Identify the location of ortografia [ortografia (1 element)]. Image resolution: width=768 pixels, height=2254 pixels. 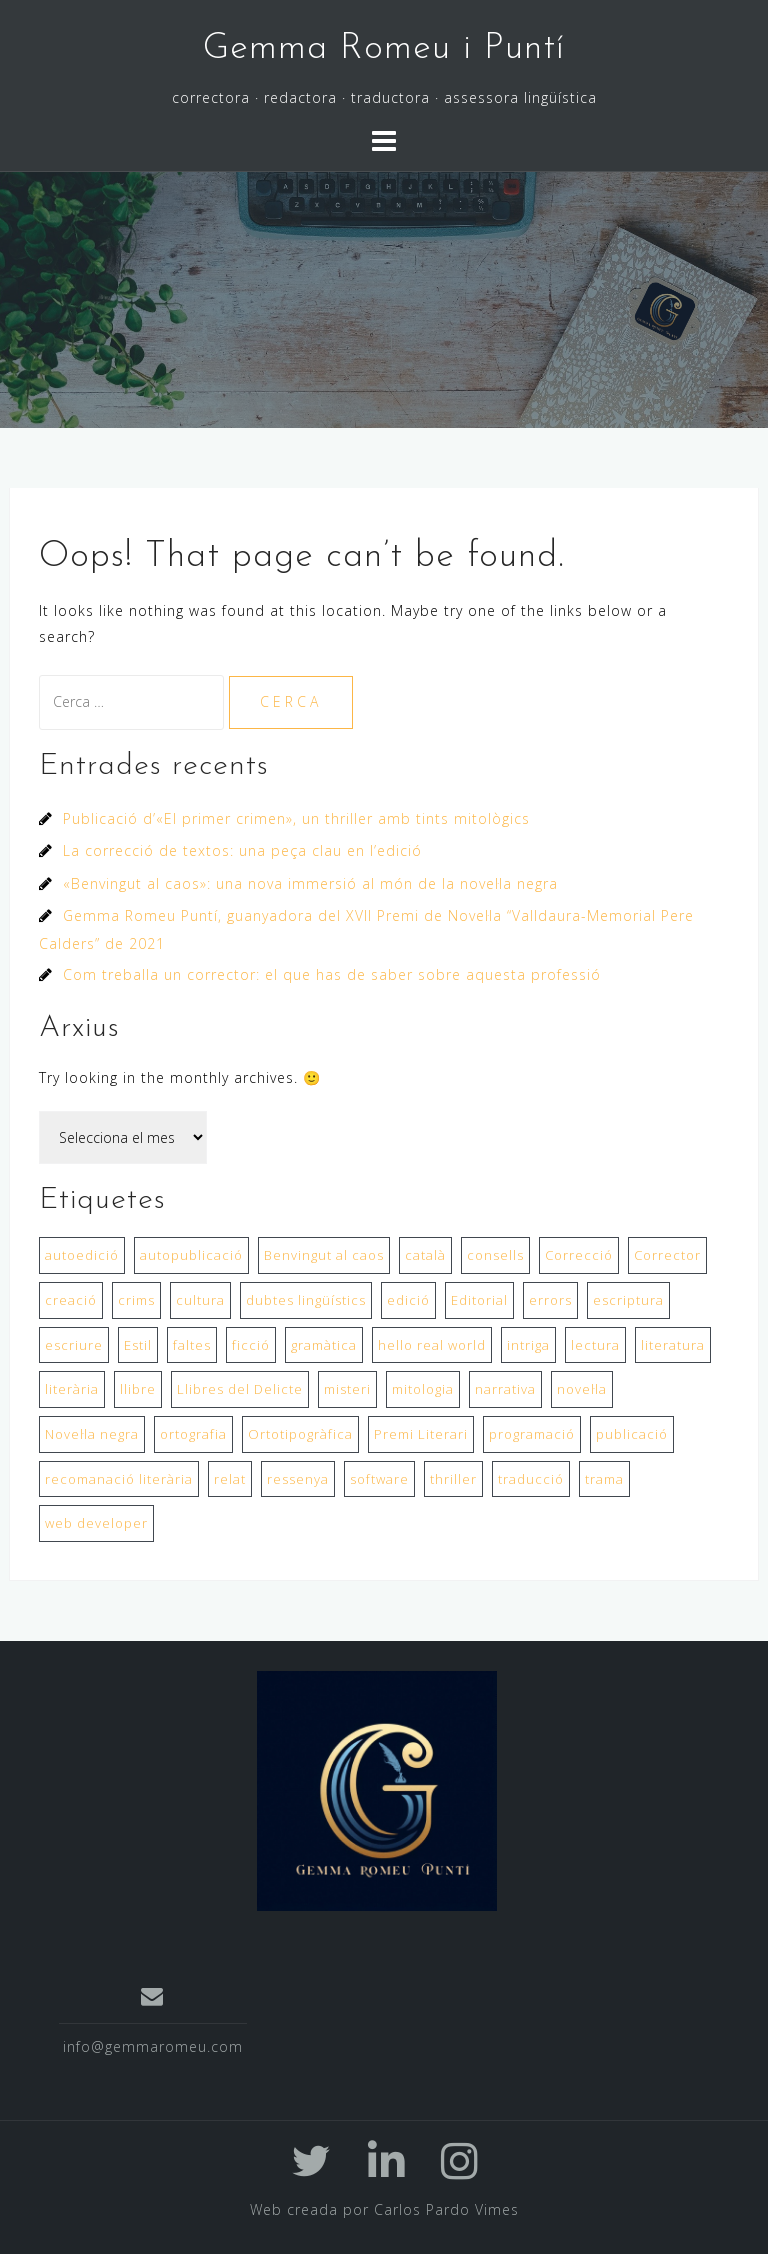
(193, 1434).